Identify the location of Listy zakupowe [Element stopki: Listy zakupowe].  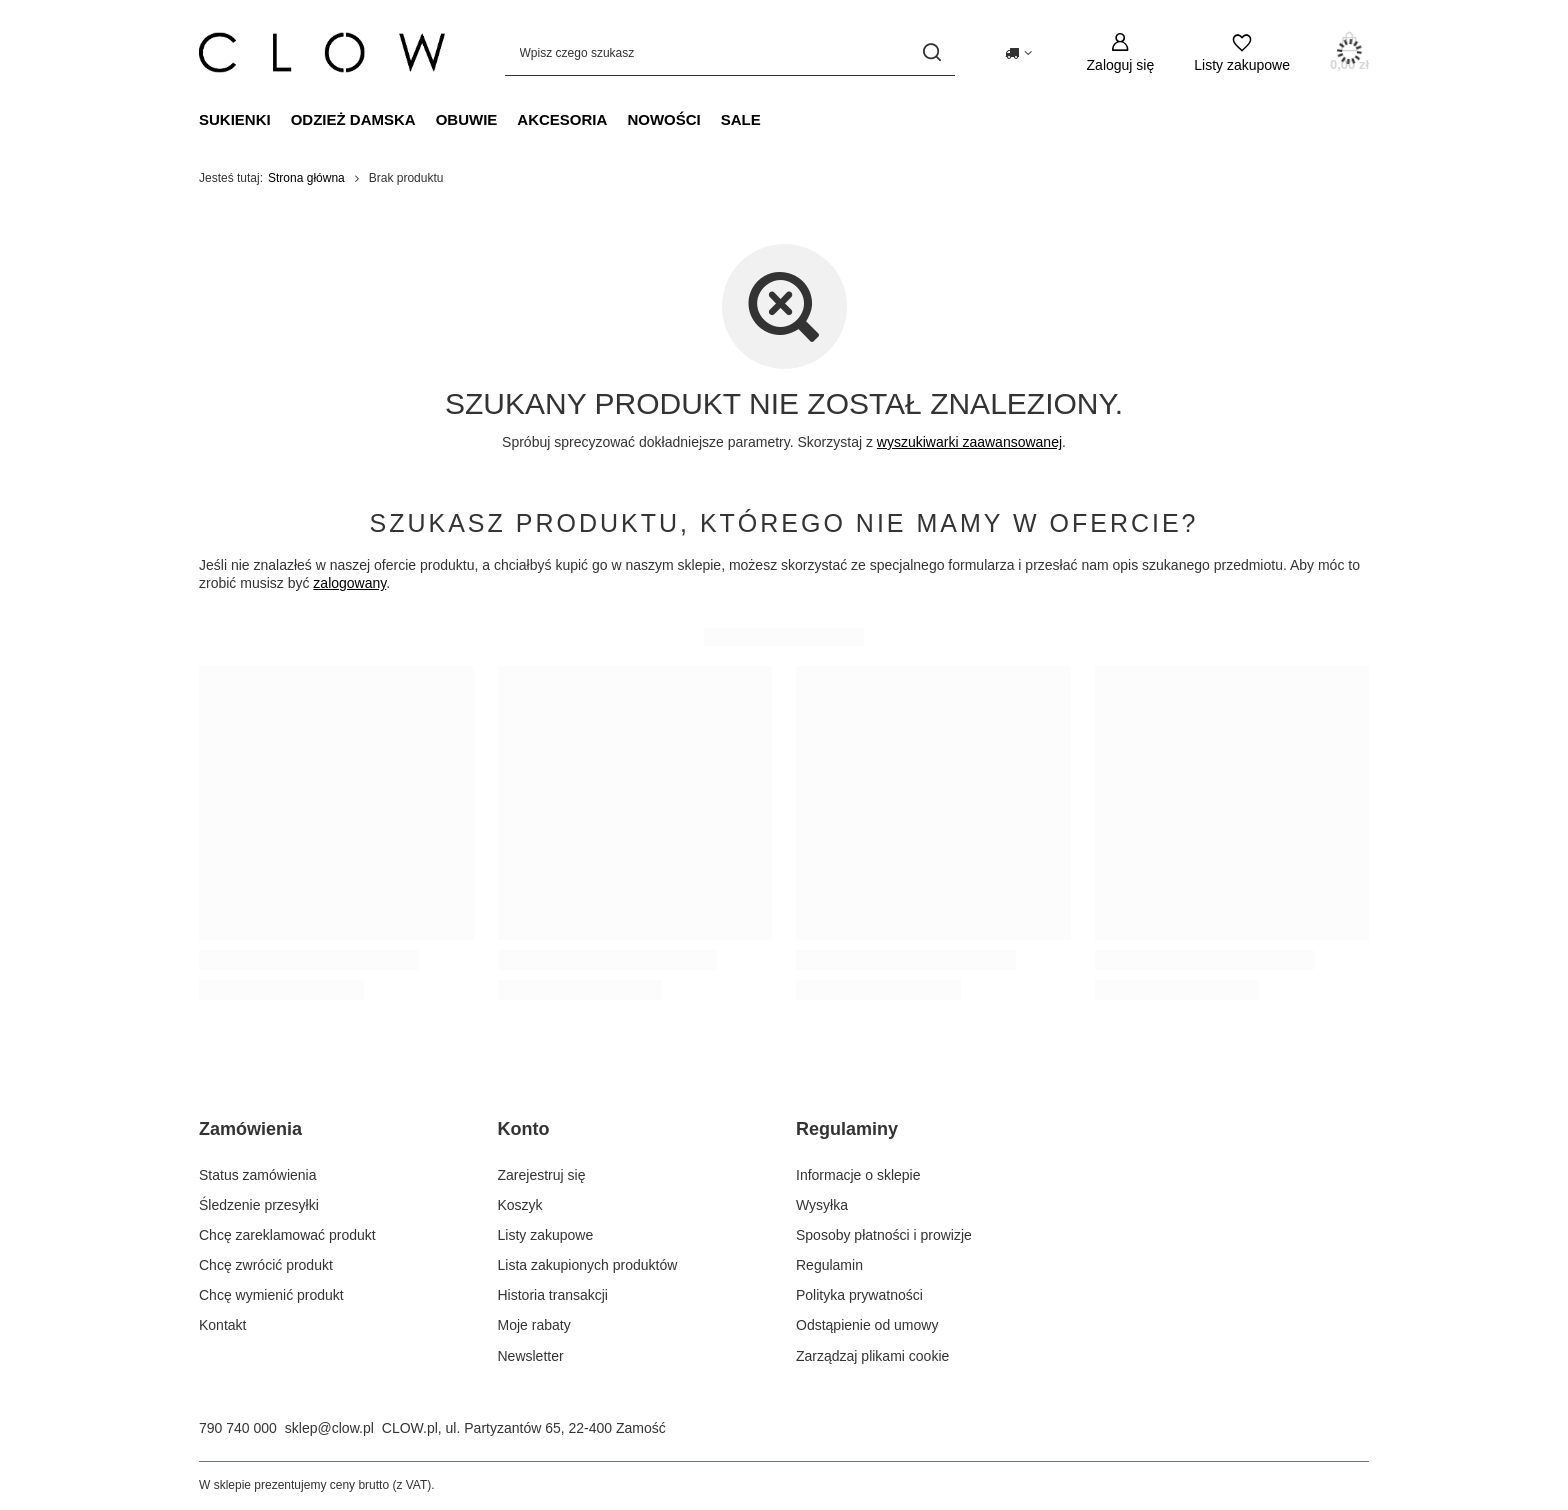
(546, 1235).